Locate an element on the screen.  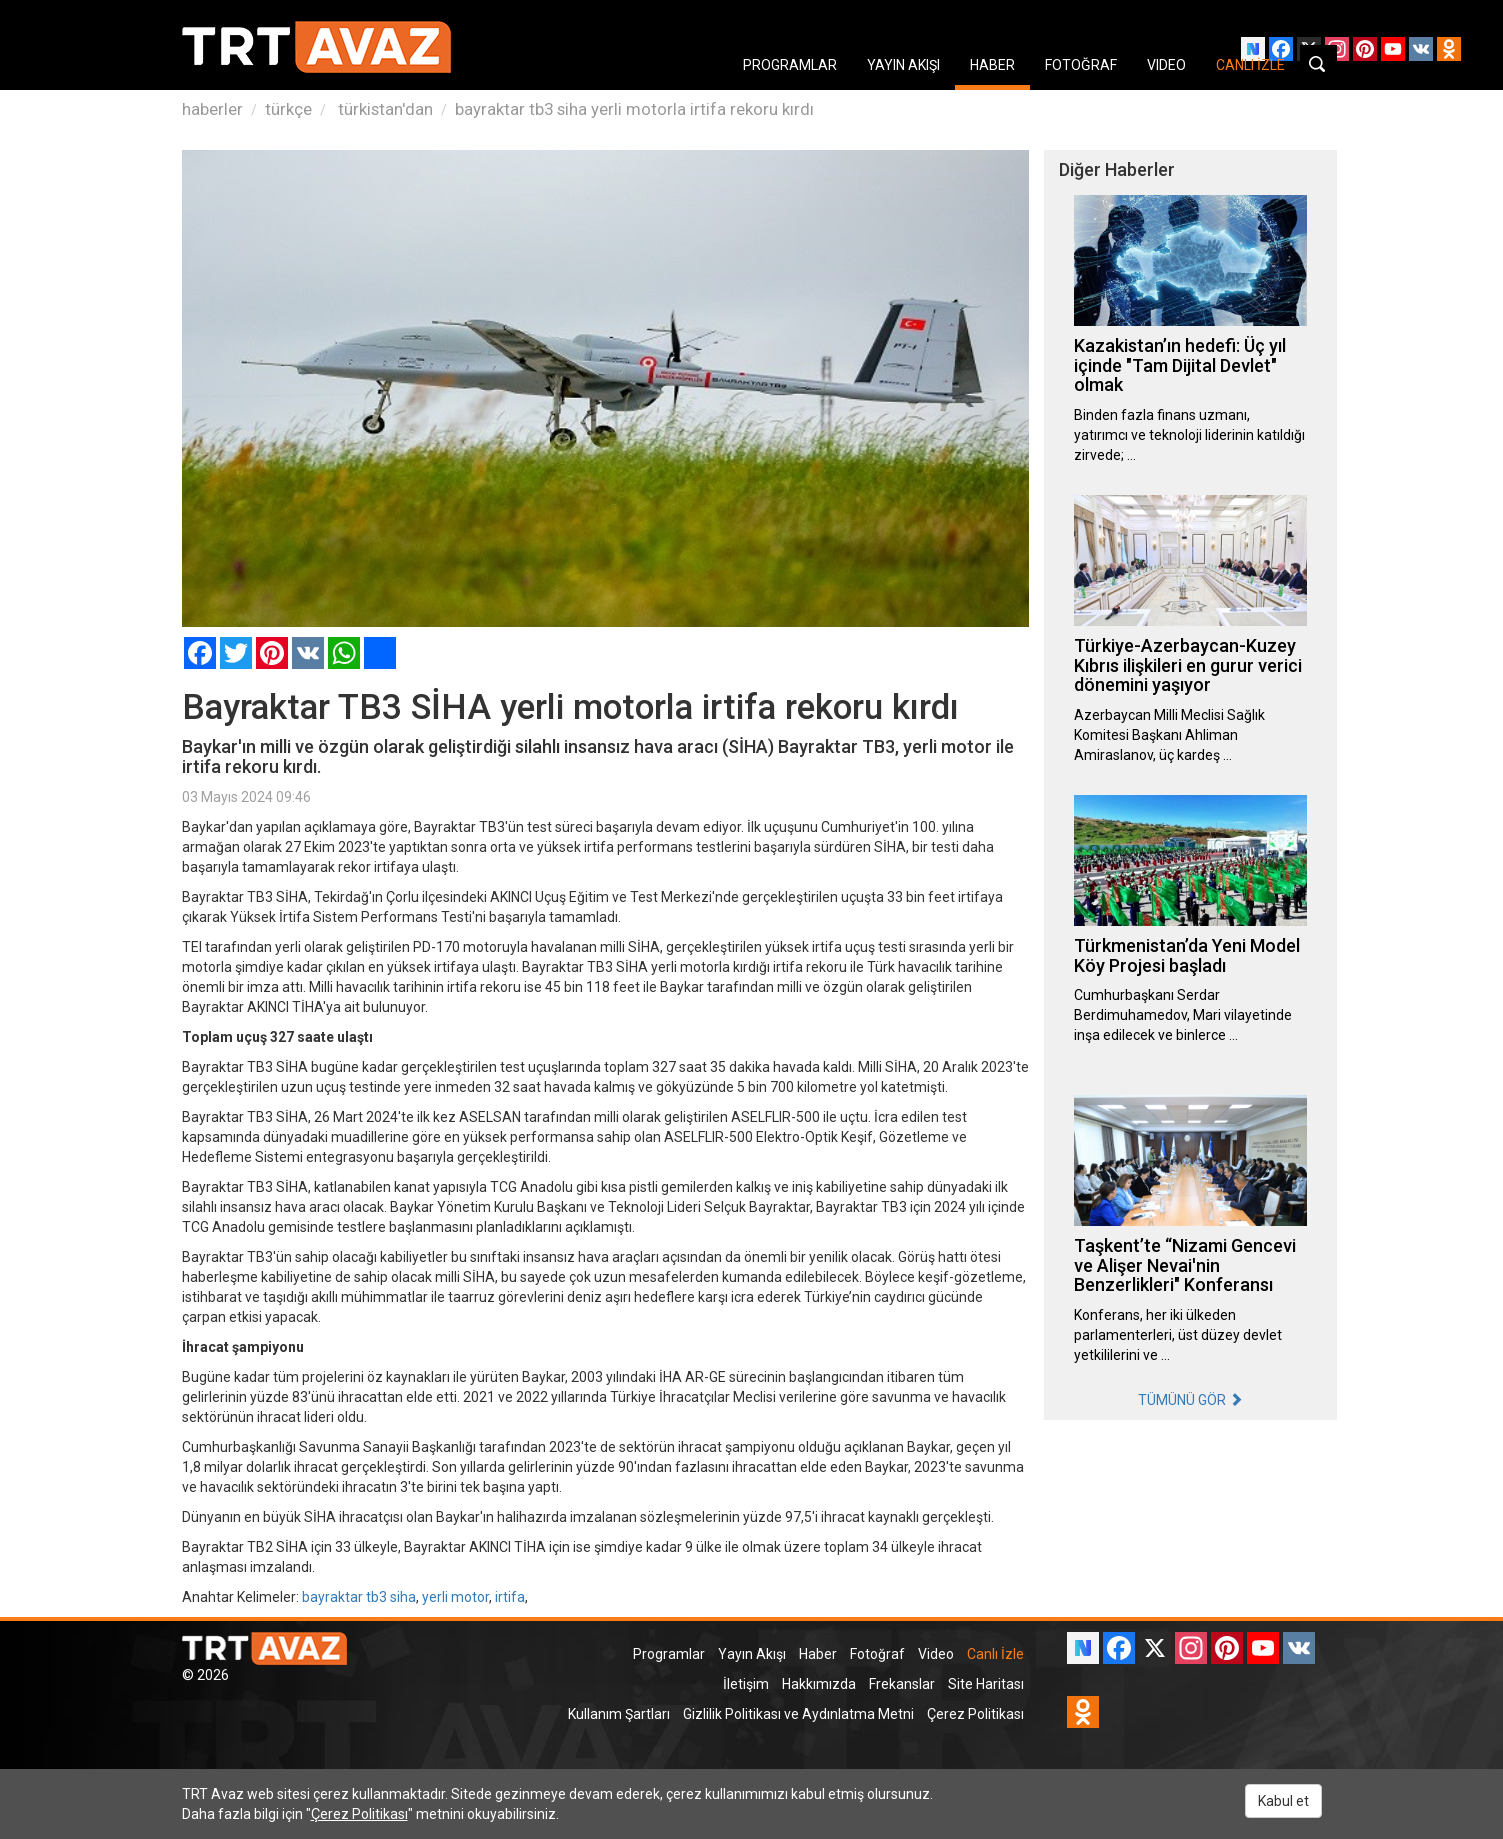
Kullanım Şartları is located at coordinates (619, 1714).